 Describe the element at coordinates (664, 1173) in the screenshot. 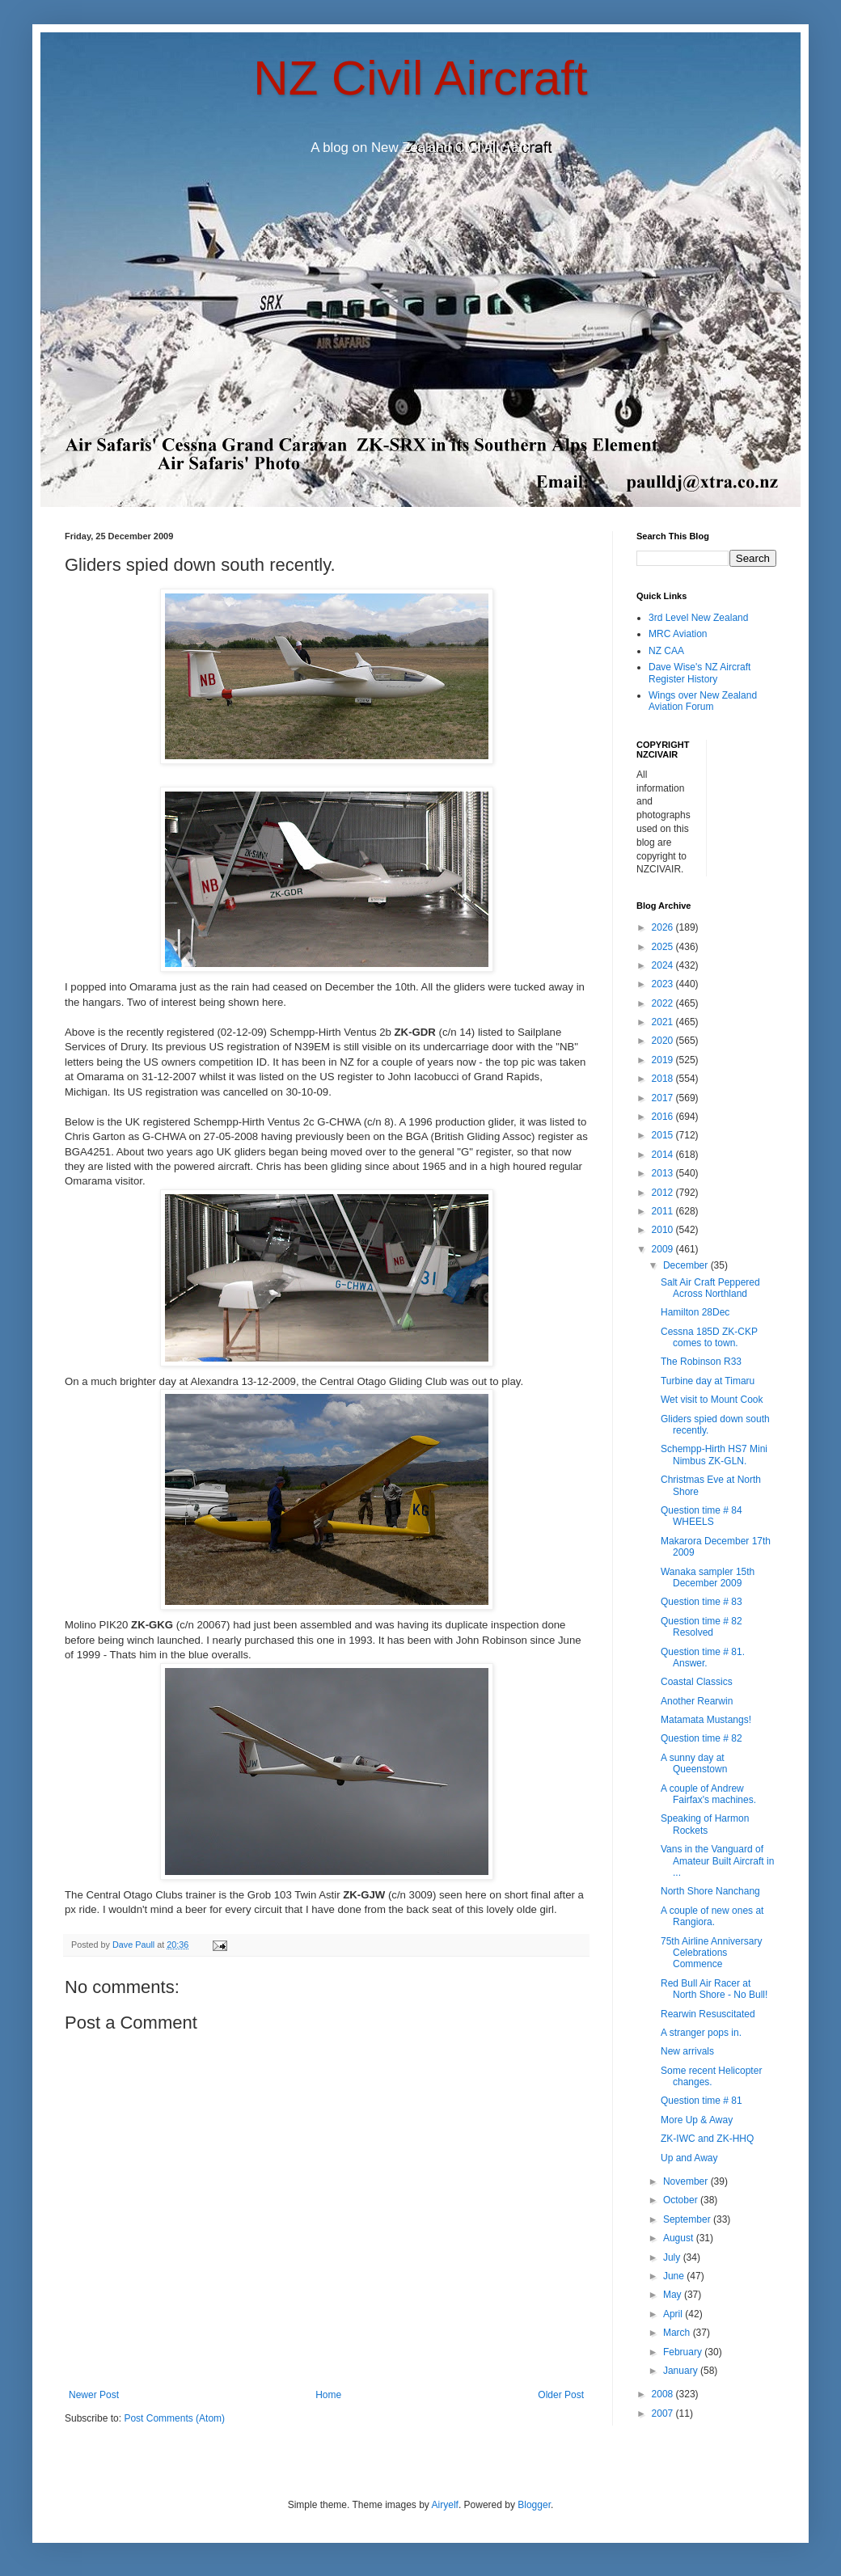

I see `2013` at that location.